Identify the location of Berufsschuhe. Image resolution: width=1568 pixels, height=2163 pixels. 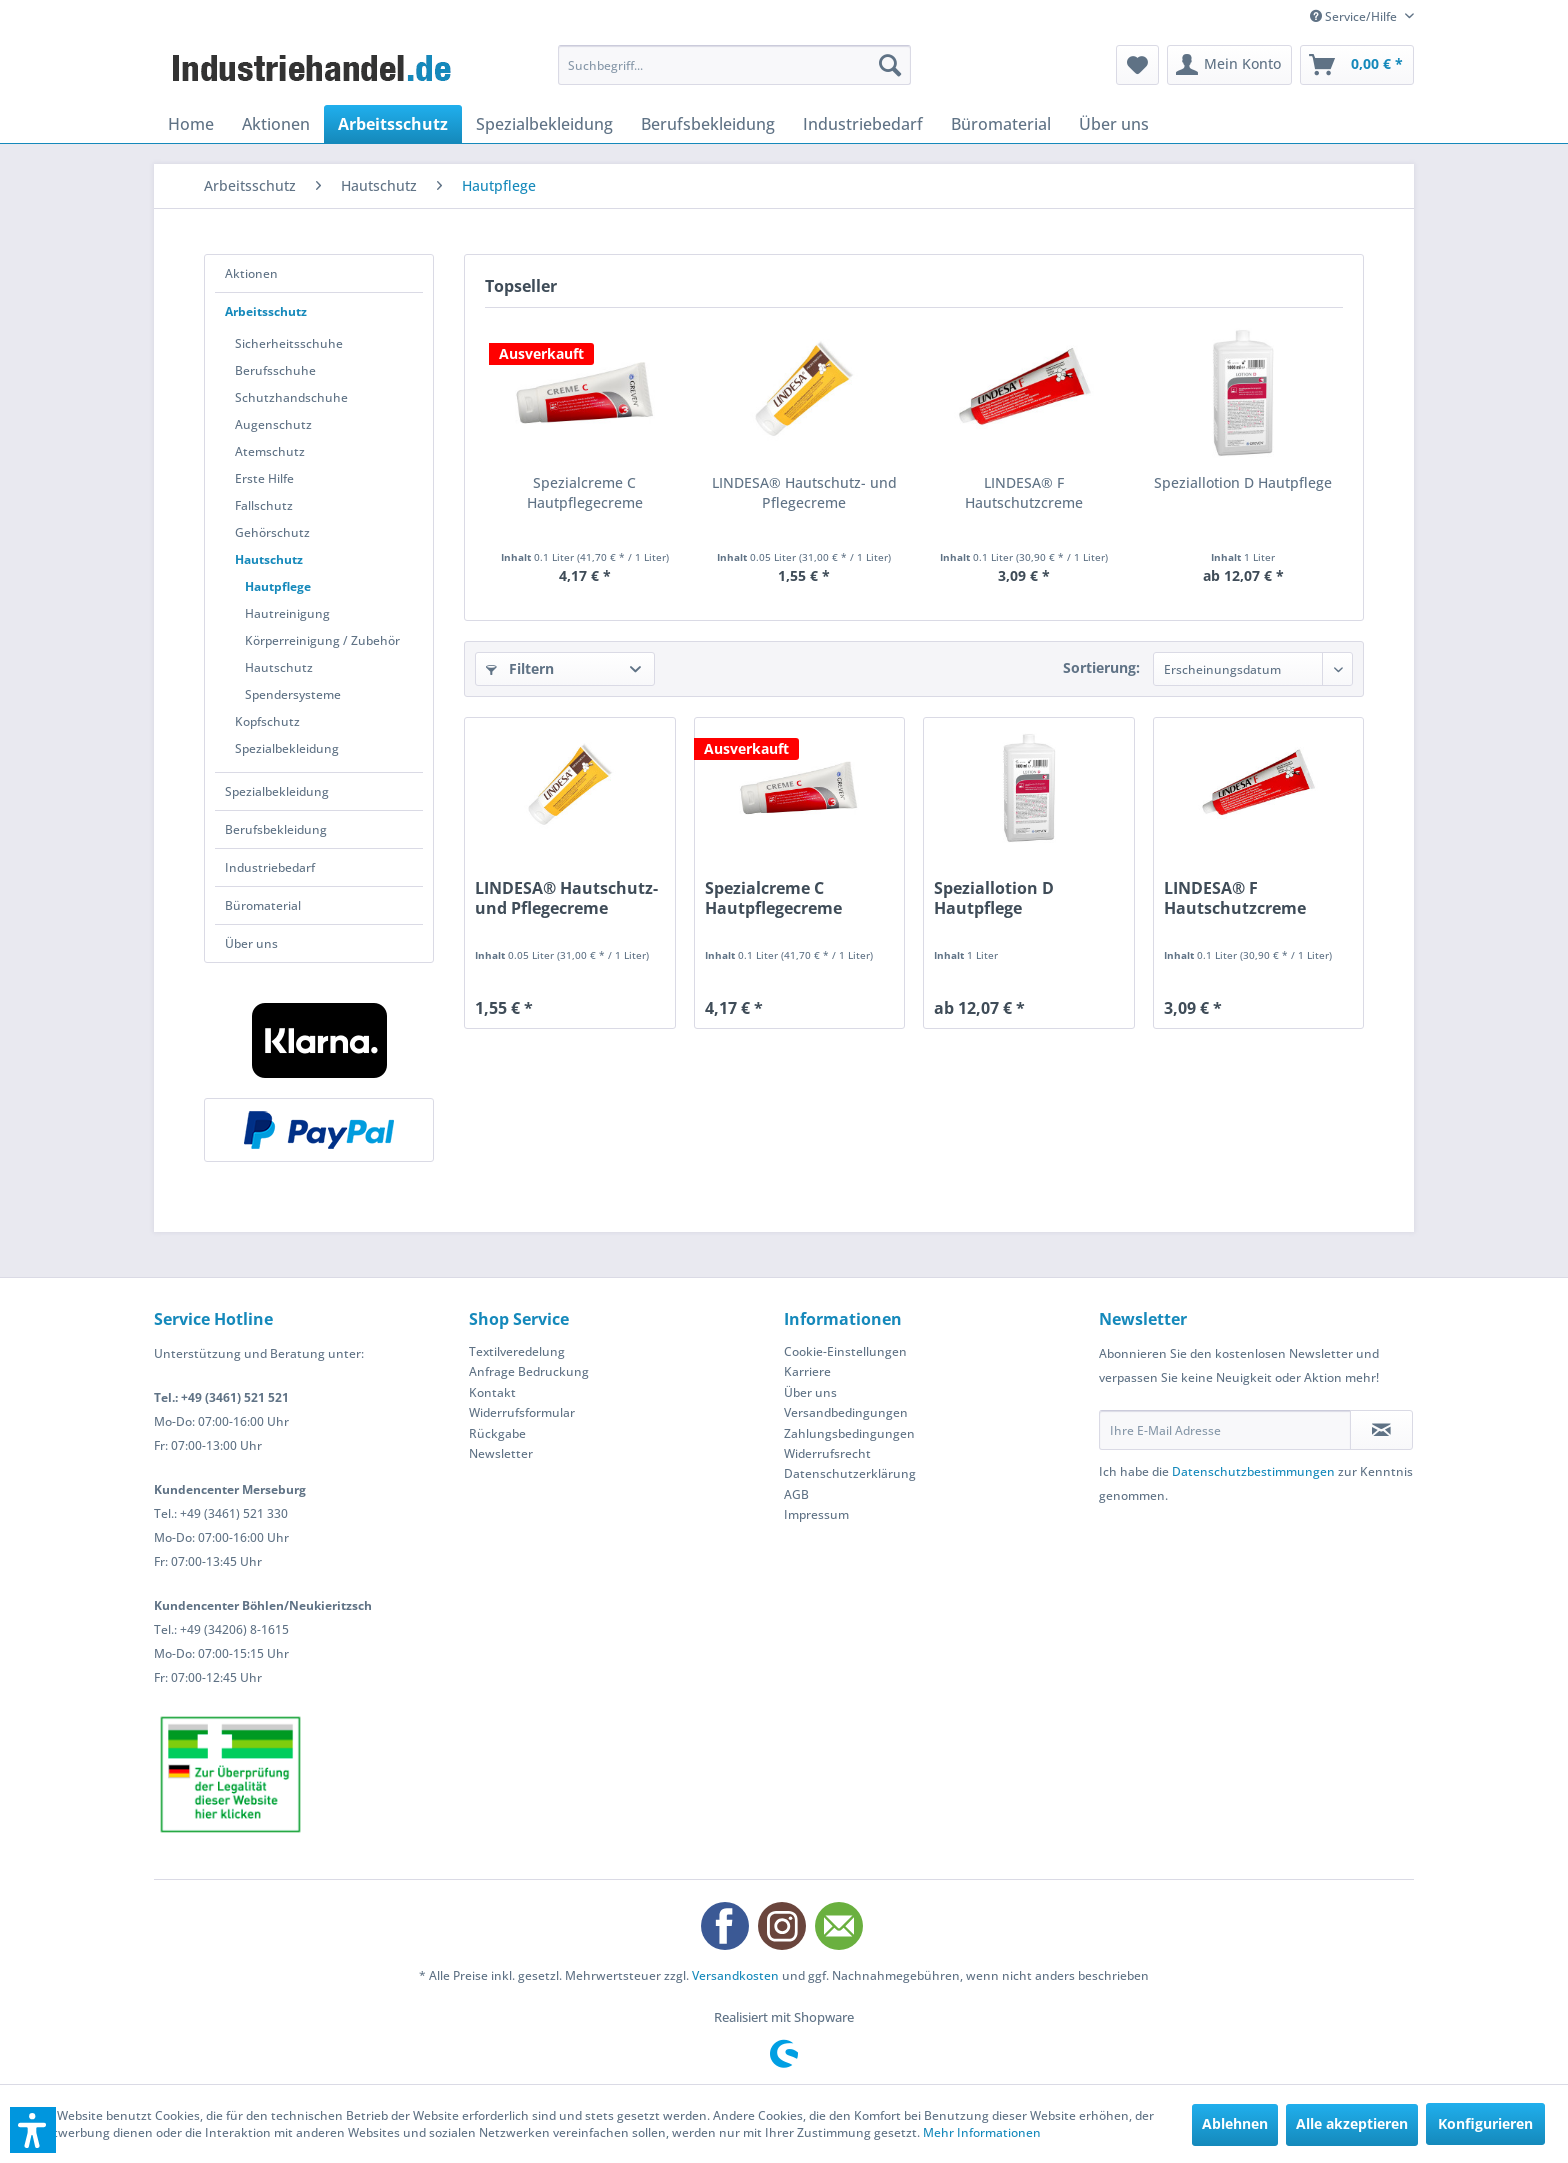
(275, 370).